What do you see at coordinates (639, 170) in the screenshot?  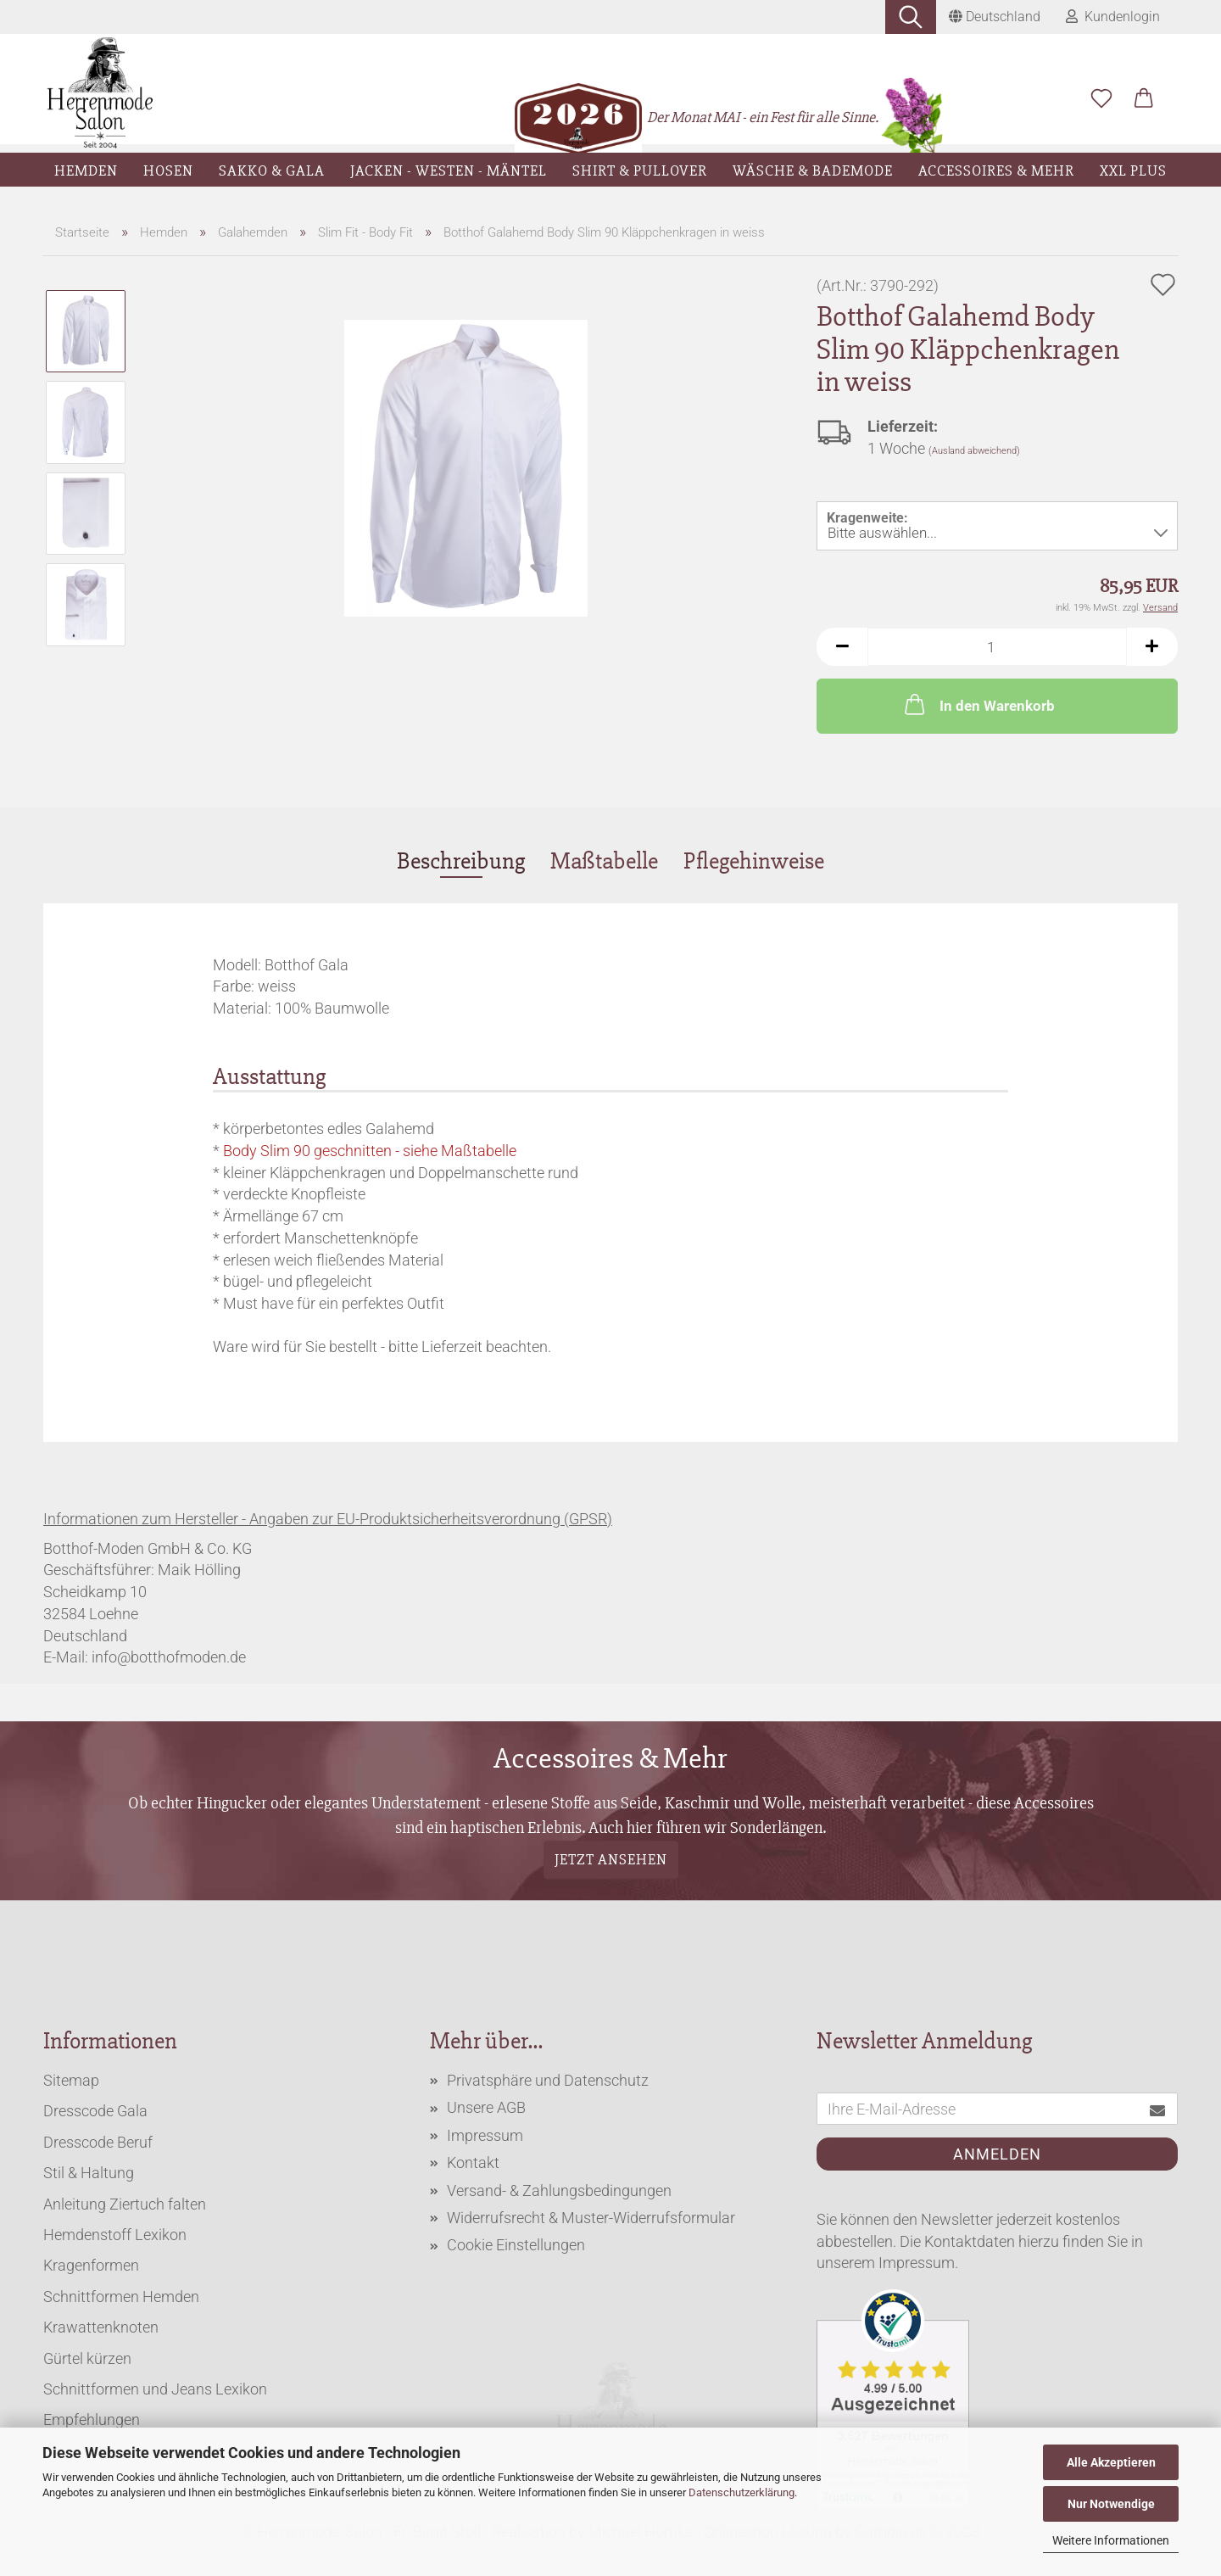 I see `Shirt & Pullover` at bounding box center [639, 170].